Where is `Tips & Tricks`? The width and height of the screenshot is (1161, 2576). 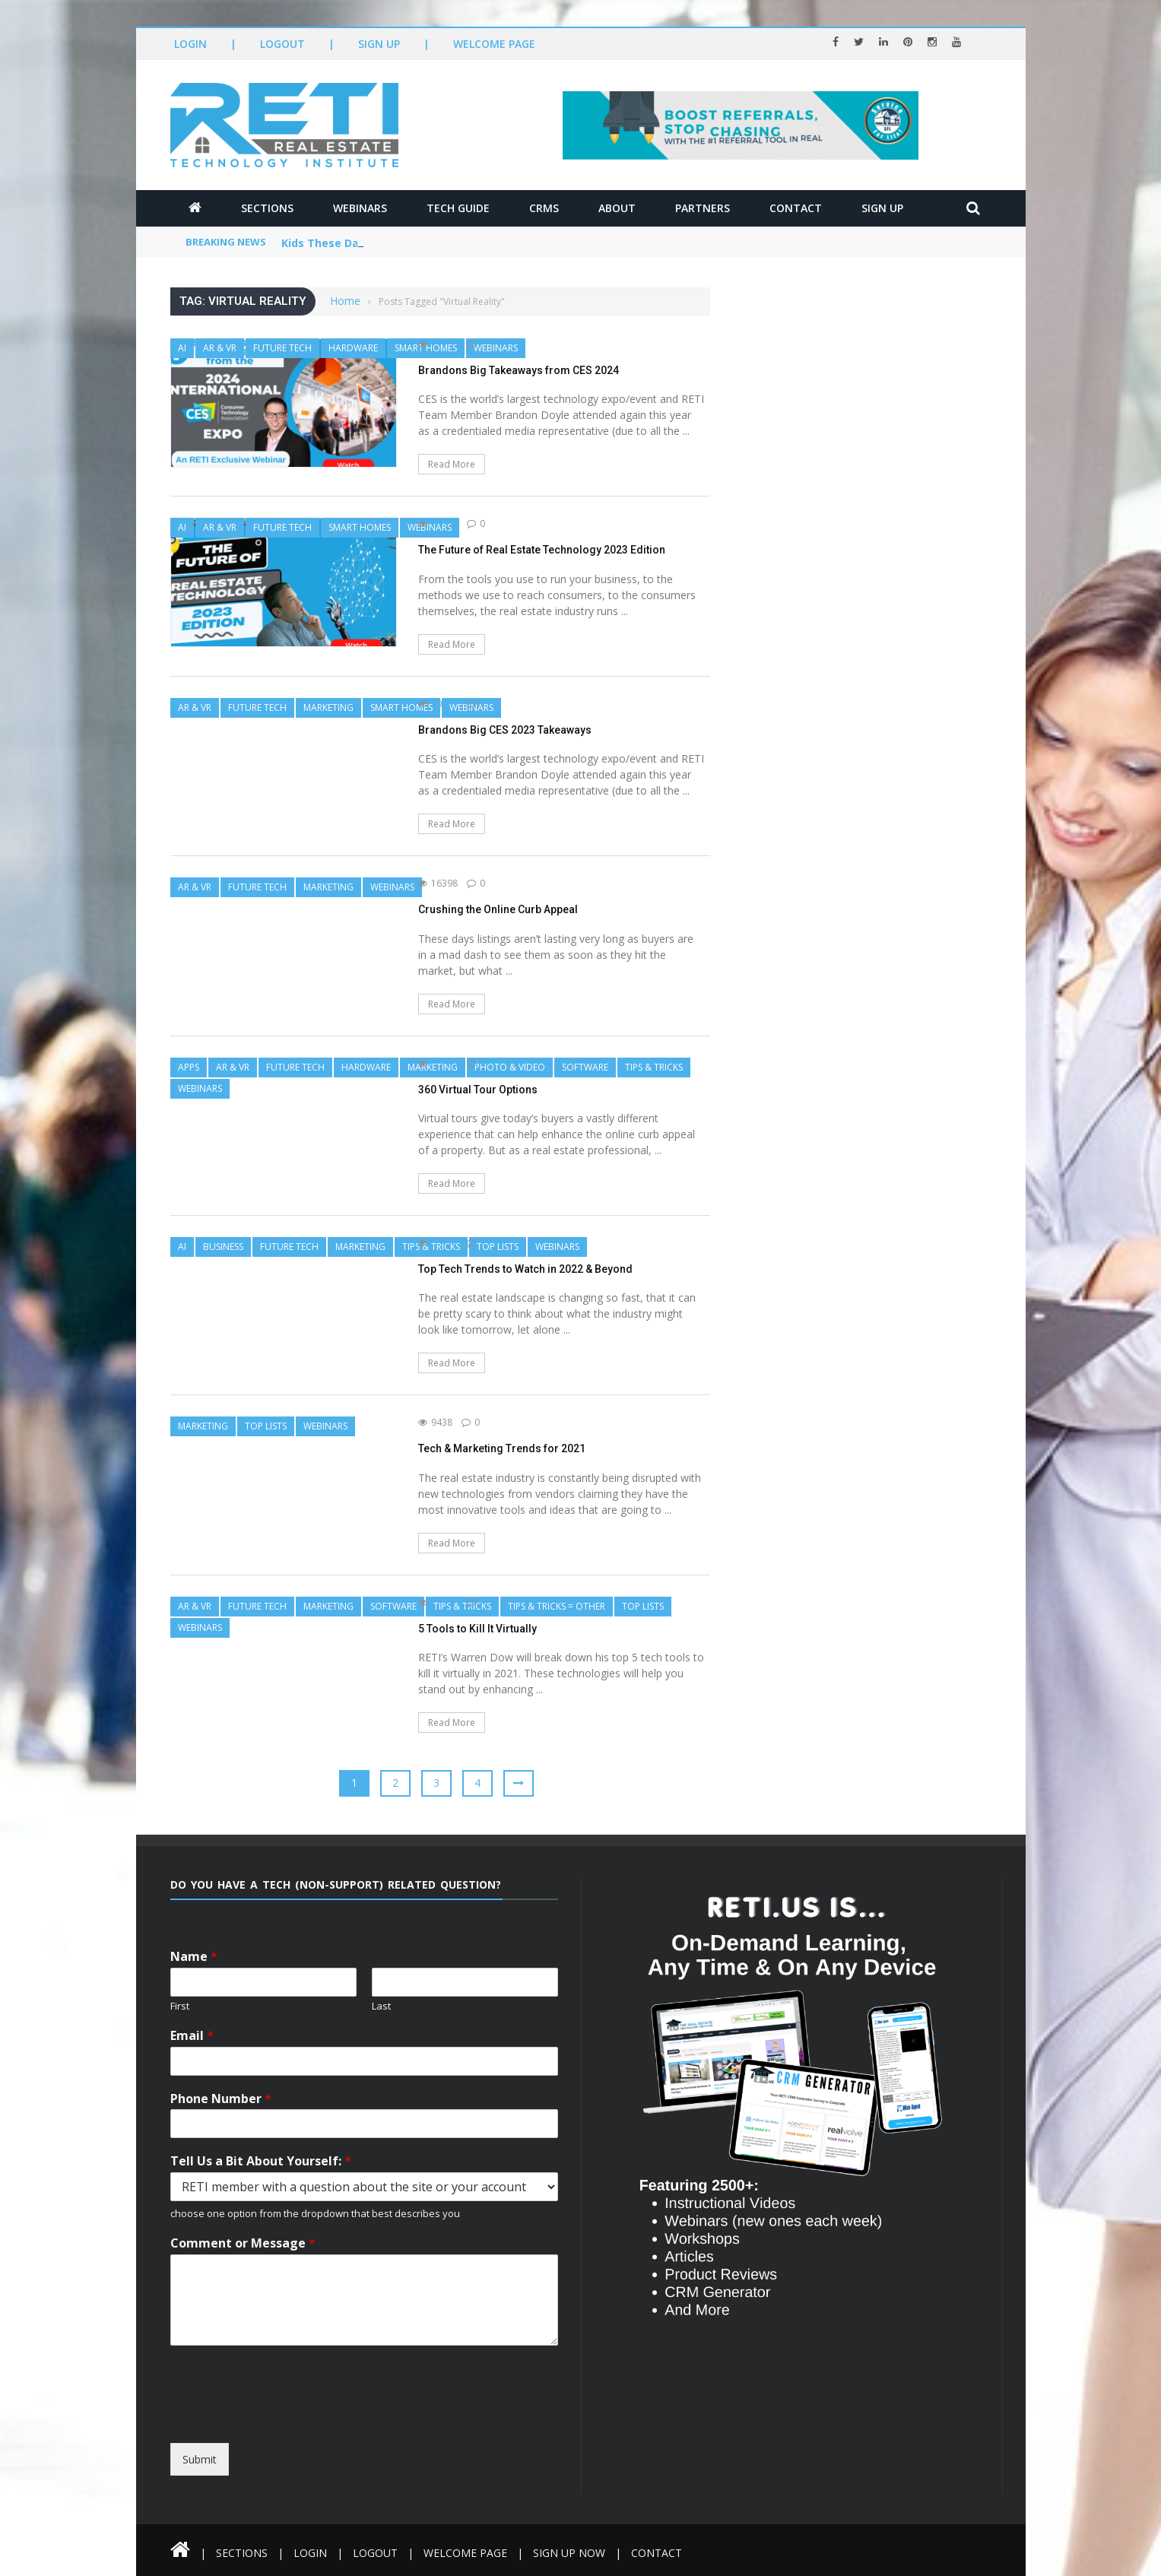 Tips & Tricks is located at coordinates (654, 1067).